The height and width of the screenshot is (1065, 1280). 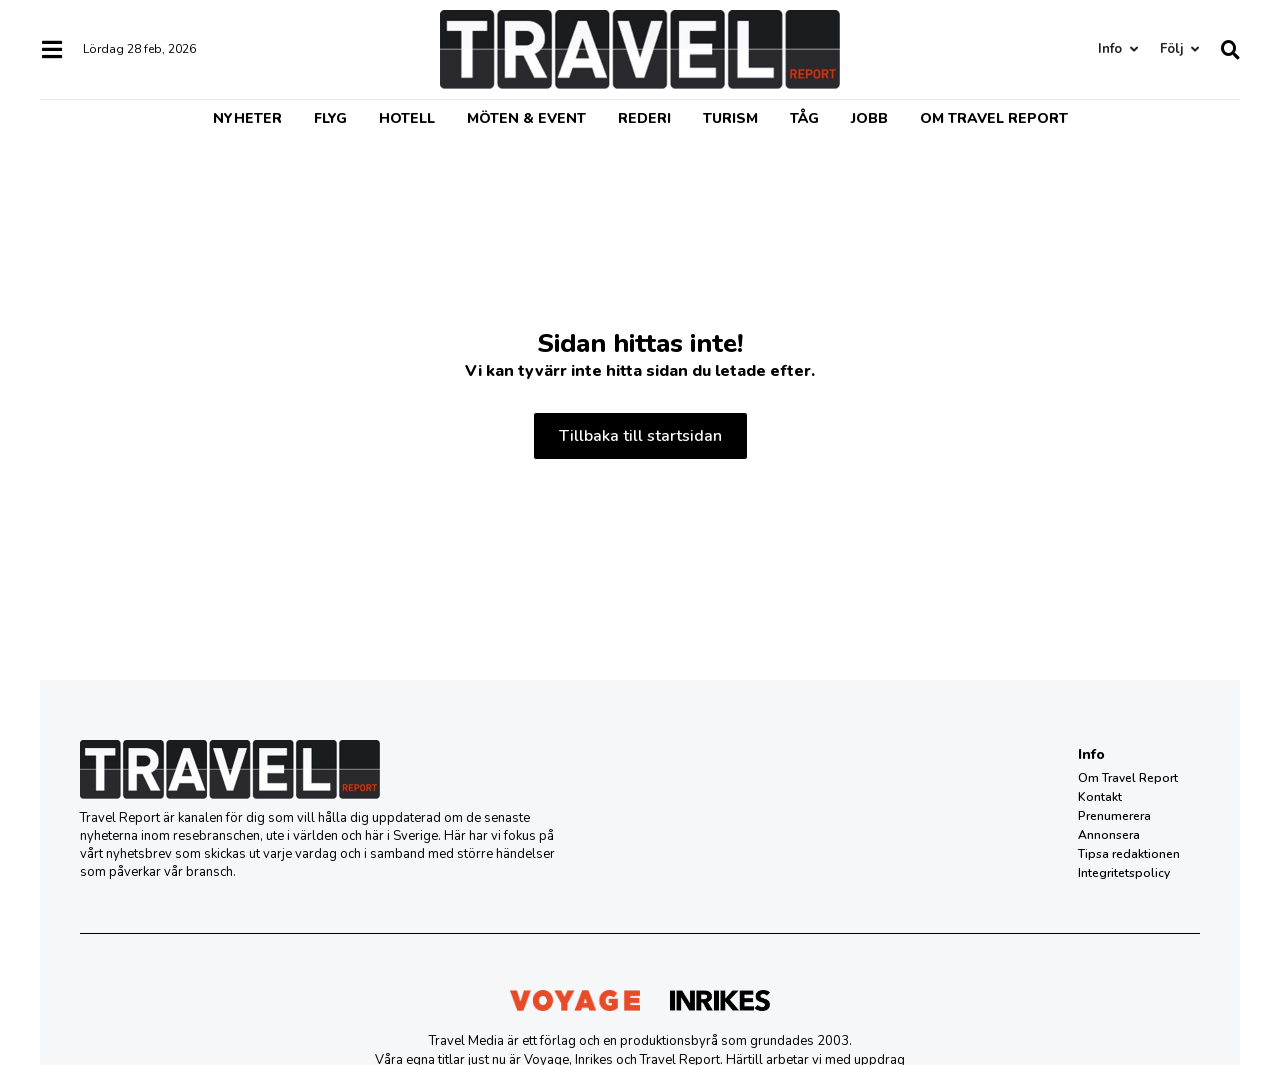 What do you see at coordinates (1129, 854) in the screenshot?
I see `Tipsa redaktionen` at bounding box center [1129, 854].